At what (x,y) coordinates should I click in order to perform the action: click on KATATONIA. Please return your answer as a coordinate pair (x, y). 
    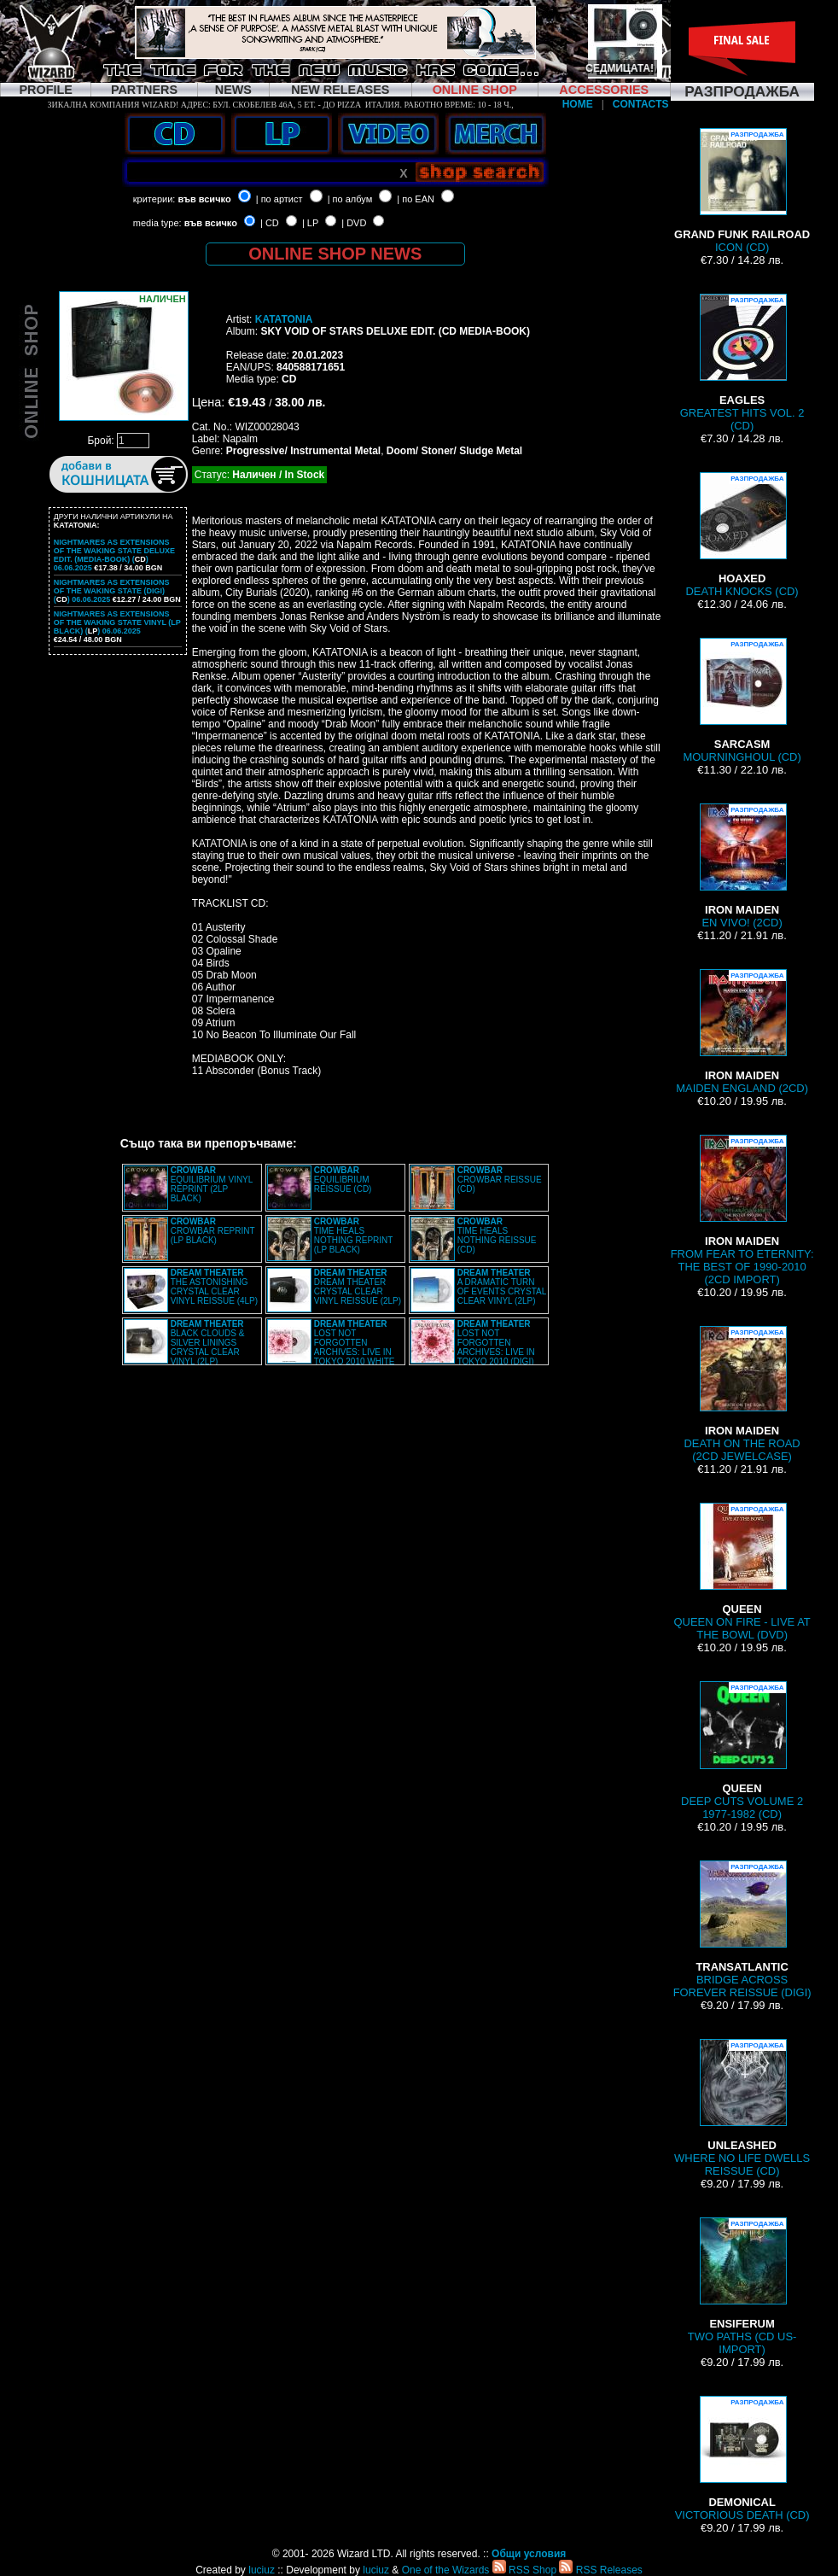
    Looking at the image, I should click on (284, 319).